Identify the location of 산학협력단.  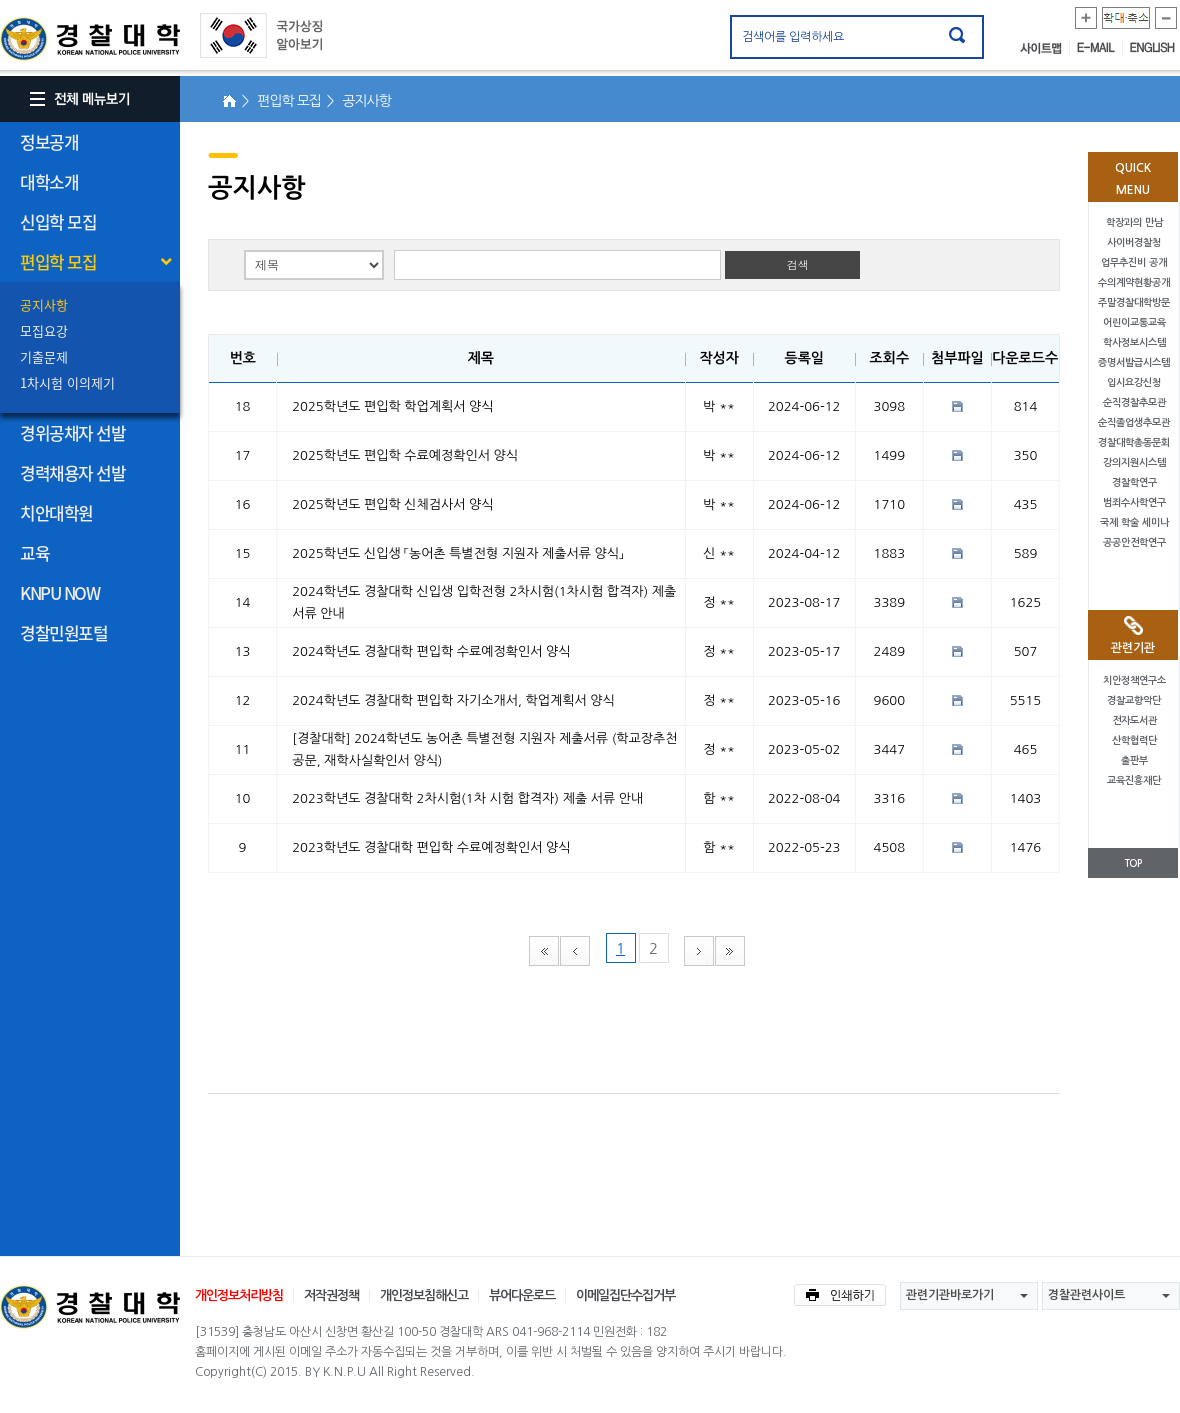
(1134, 740).